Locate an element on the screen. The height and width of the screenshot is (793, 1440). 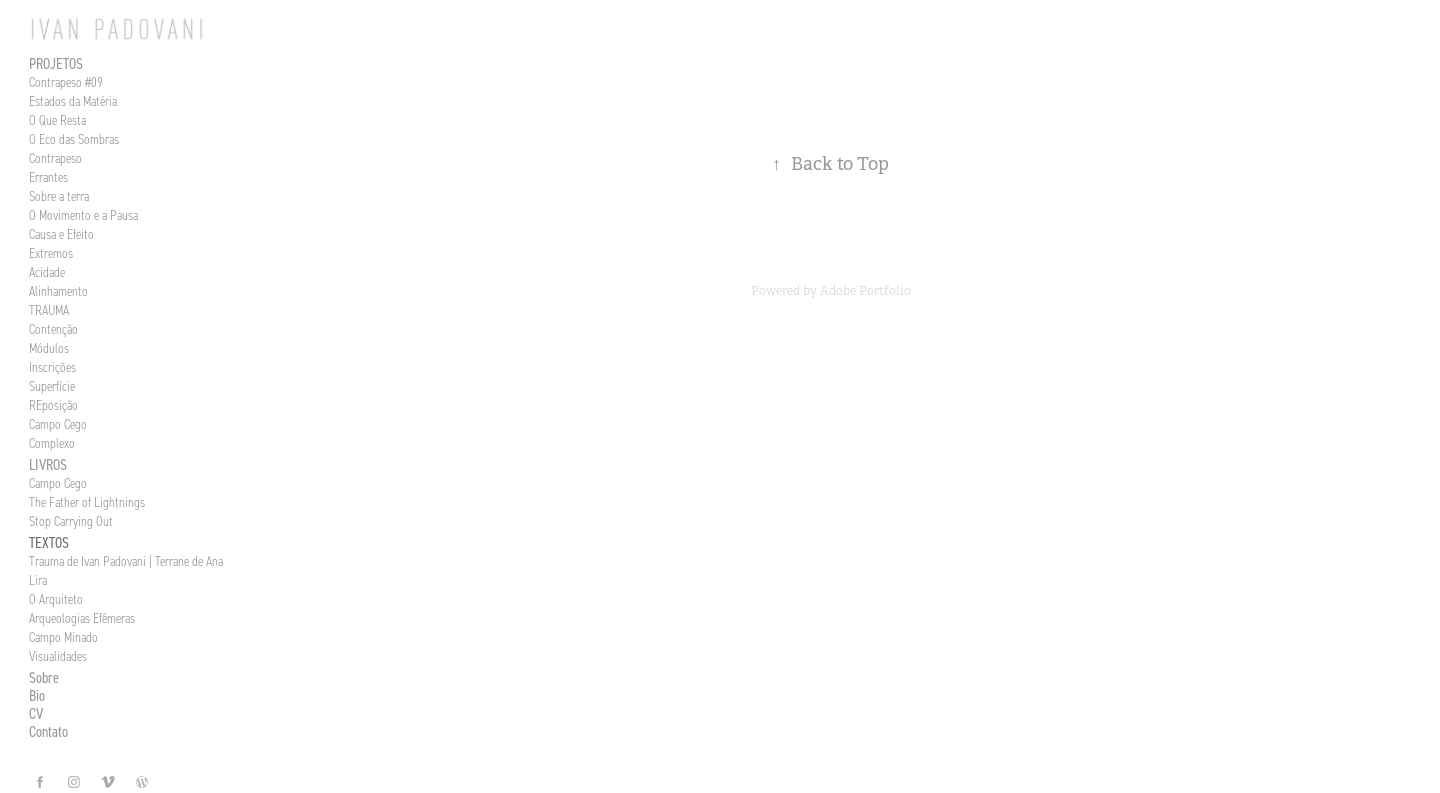
Sobre is located at coordinates (44, 677).